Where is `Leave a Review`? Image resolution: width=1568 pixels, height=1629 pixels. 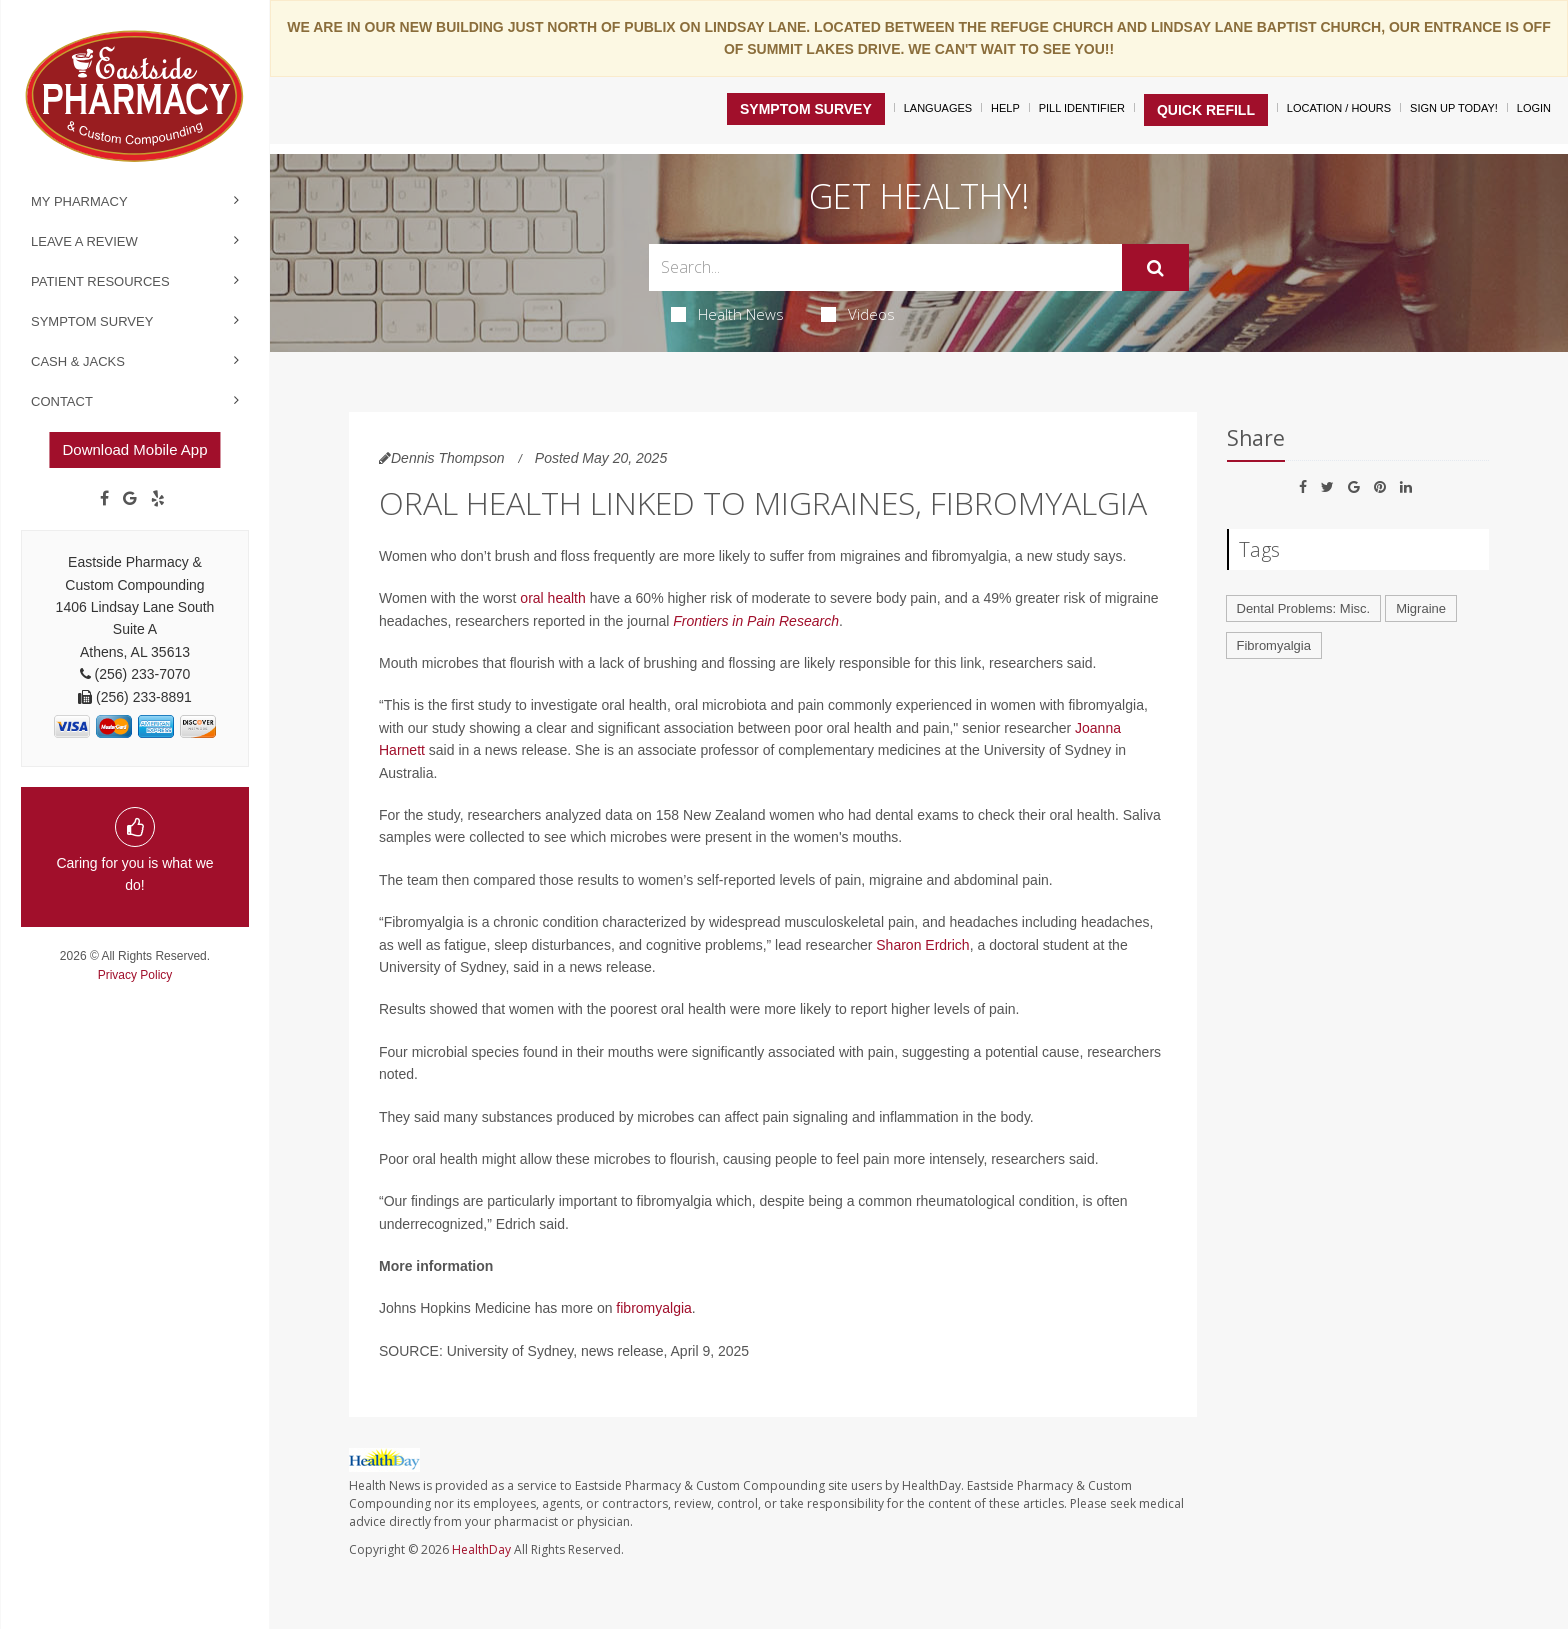 Leave a Review is located at coordinates (84, 241).